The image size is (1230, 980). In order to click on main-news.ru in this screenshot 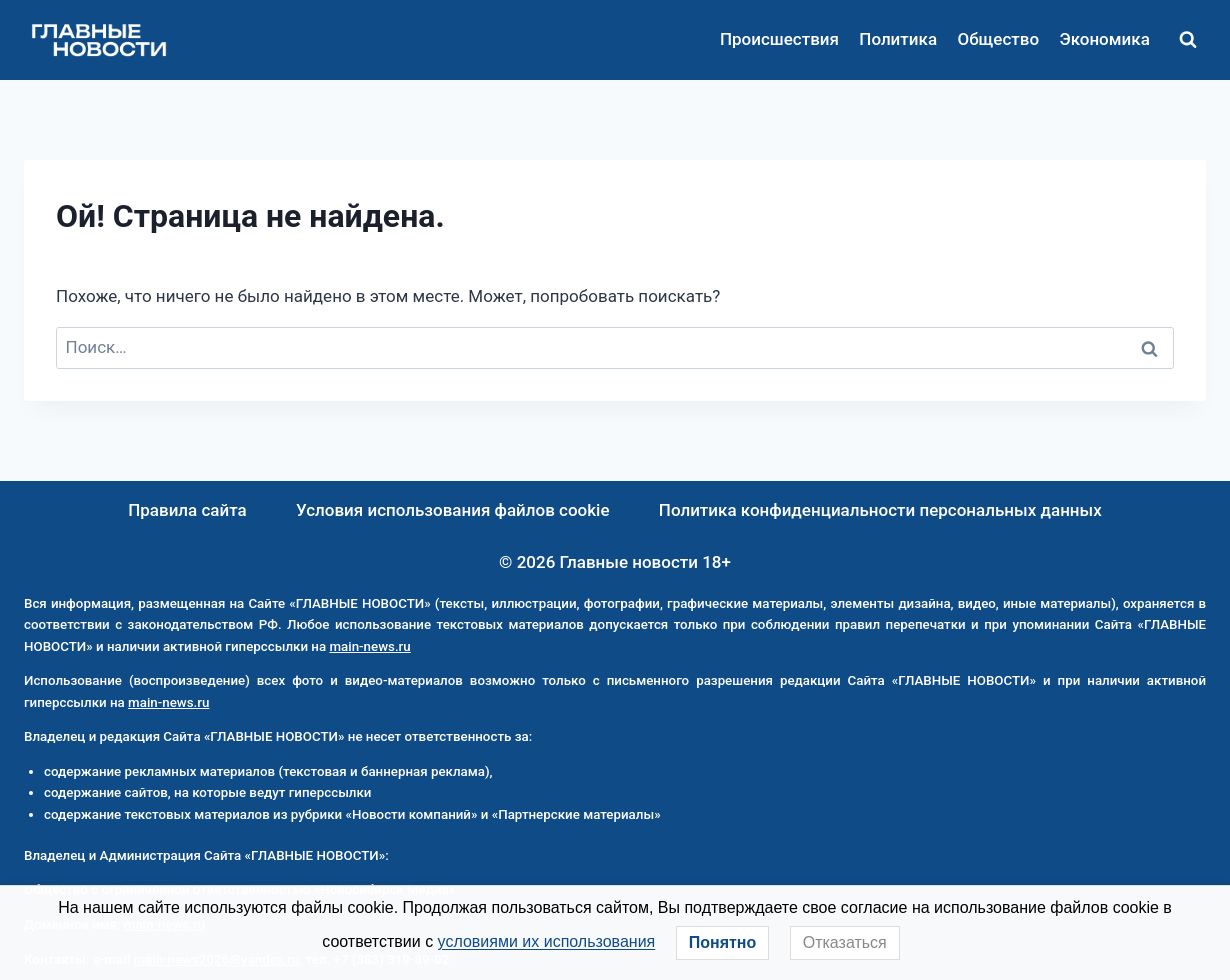, I will do `click(369, 646)`.